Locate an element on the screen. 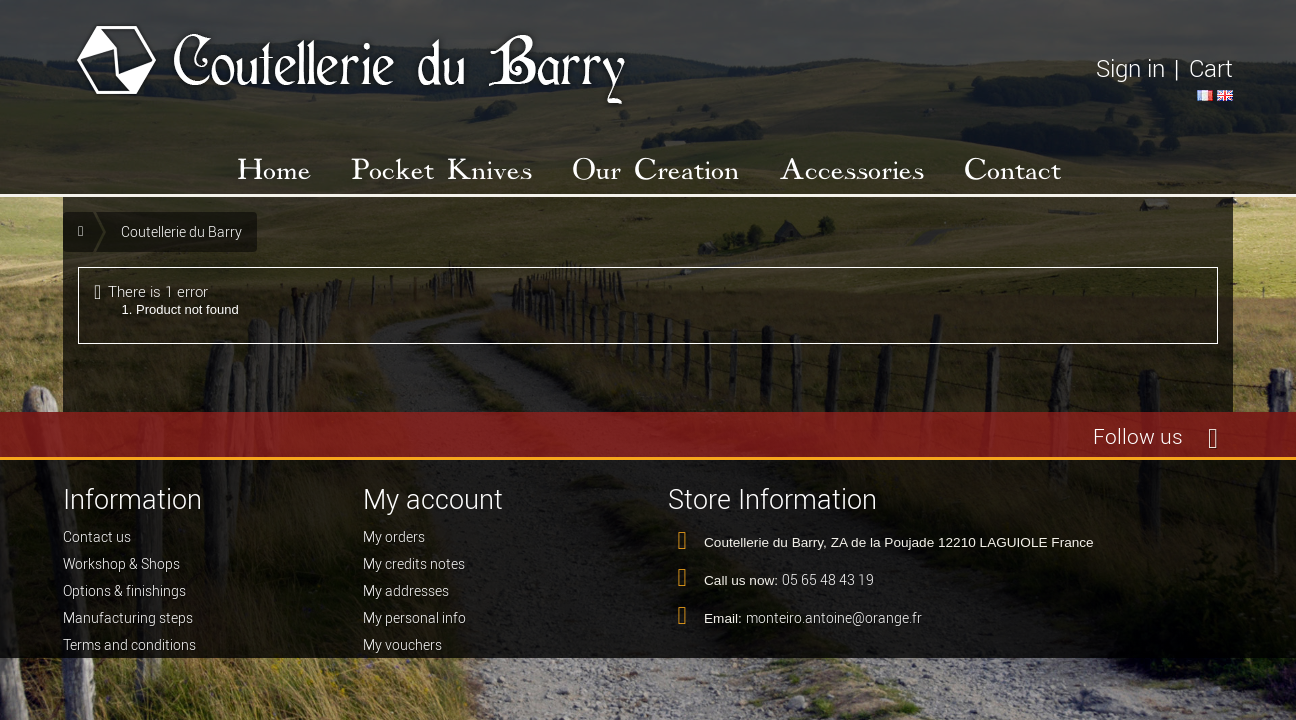 This screenshot has height=720, width=1296. Sign in is located at coordinates (1130, 68).